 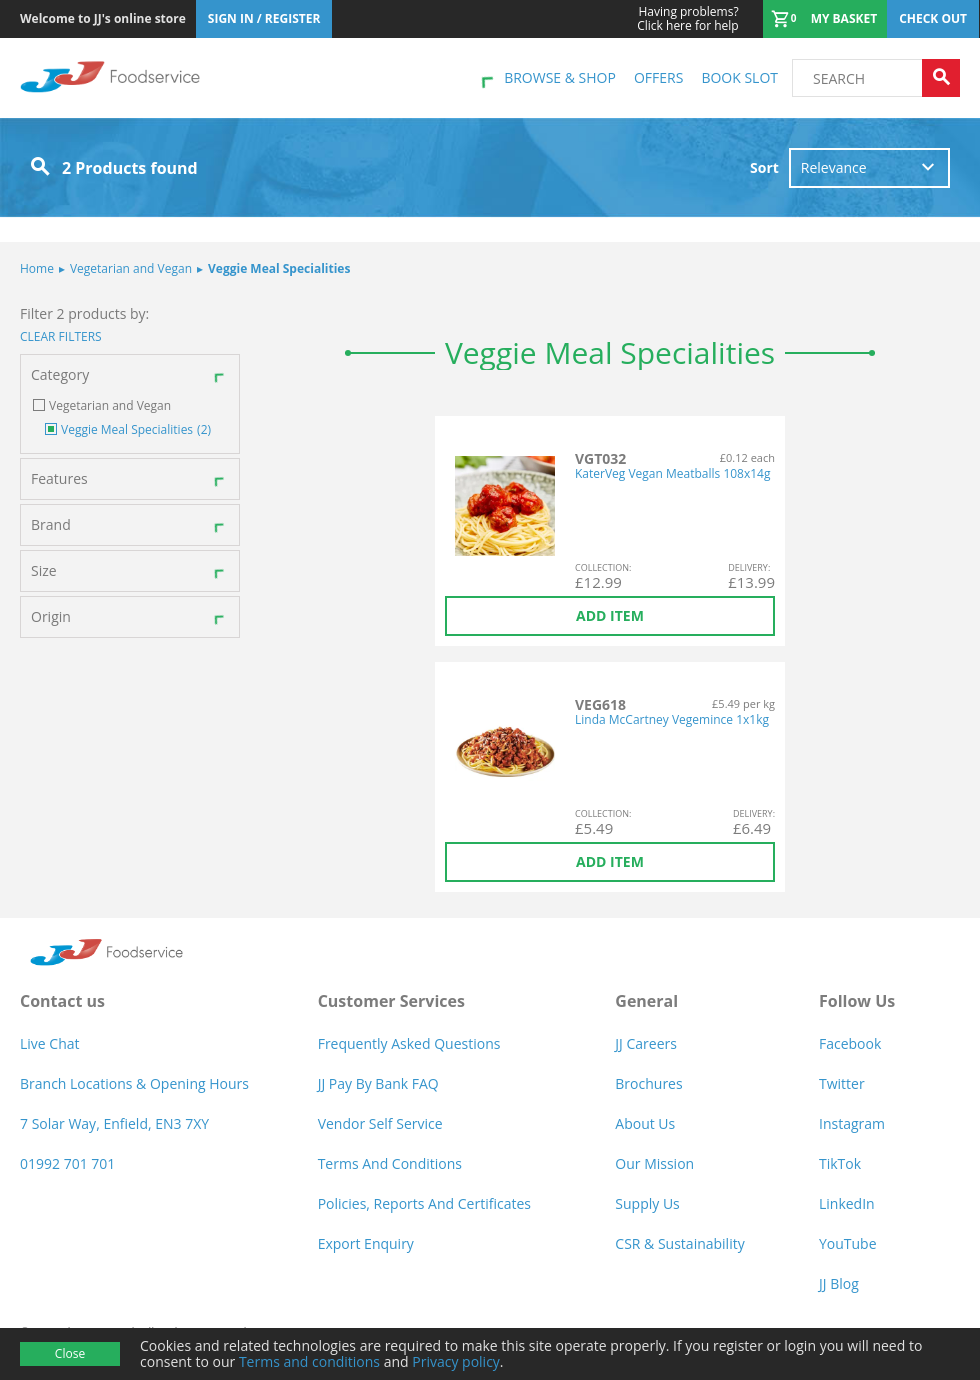 I want to click on Follow Us, so click(x=857, y=1001).